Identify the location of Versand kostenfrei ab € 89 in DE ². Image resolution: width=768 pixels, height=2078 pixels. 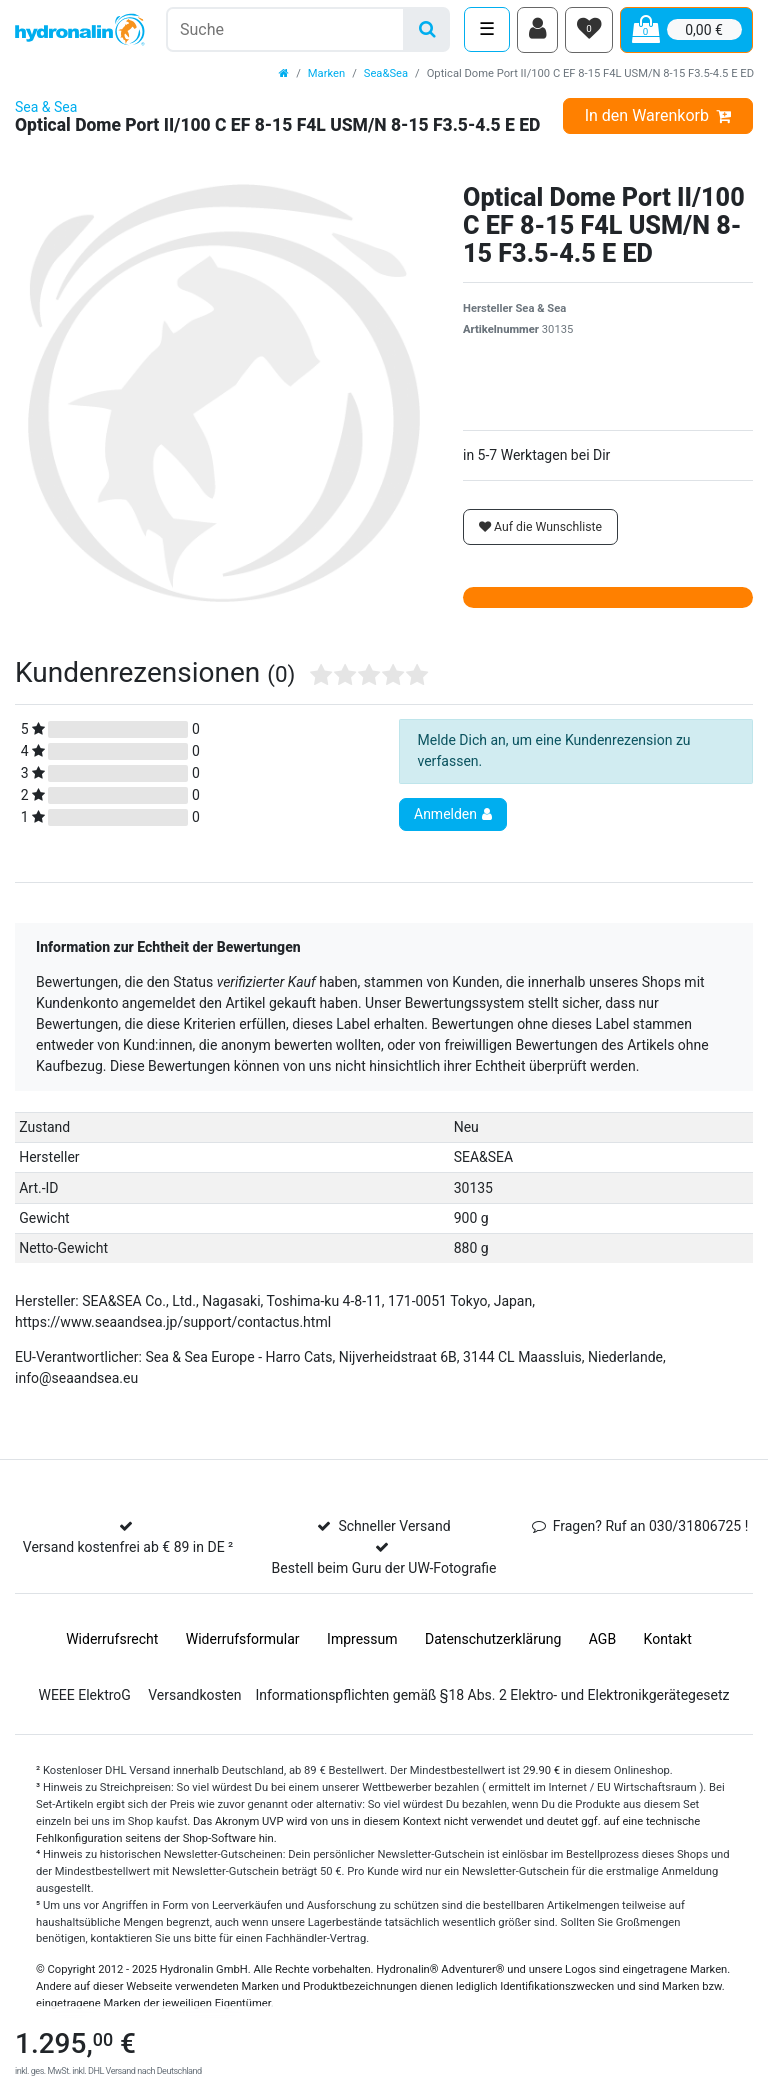
(128, 1549).